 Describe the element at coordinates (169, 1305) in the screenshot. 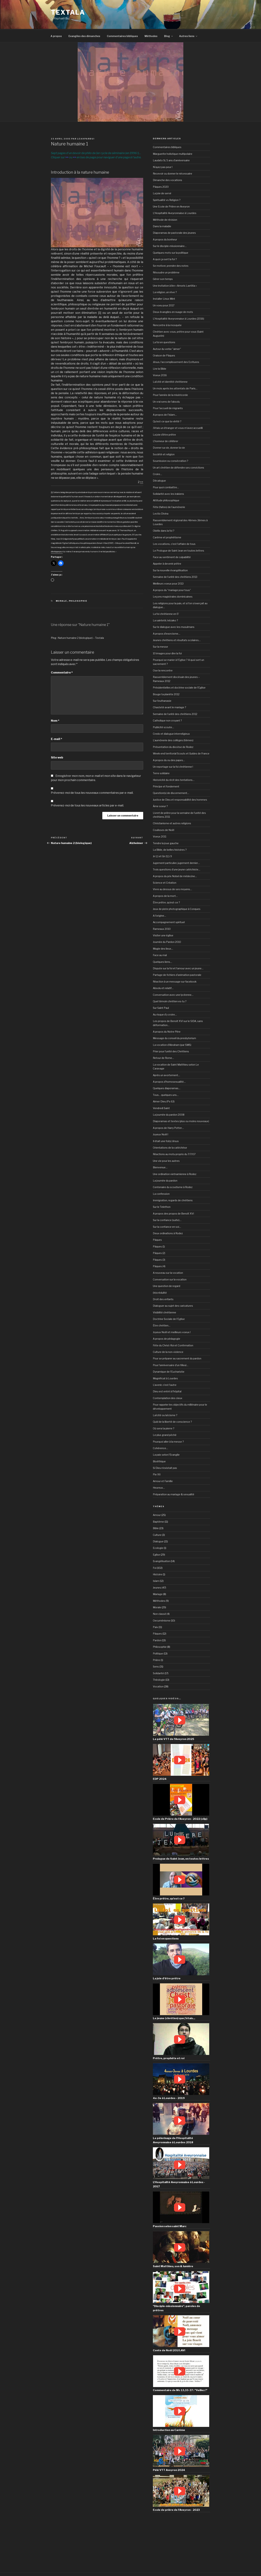

I see `Doctrine Sociale de l’Eglise` at that location.